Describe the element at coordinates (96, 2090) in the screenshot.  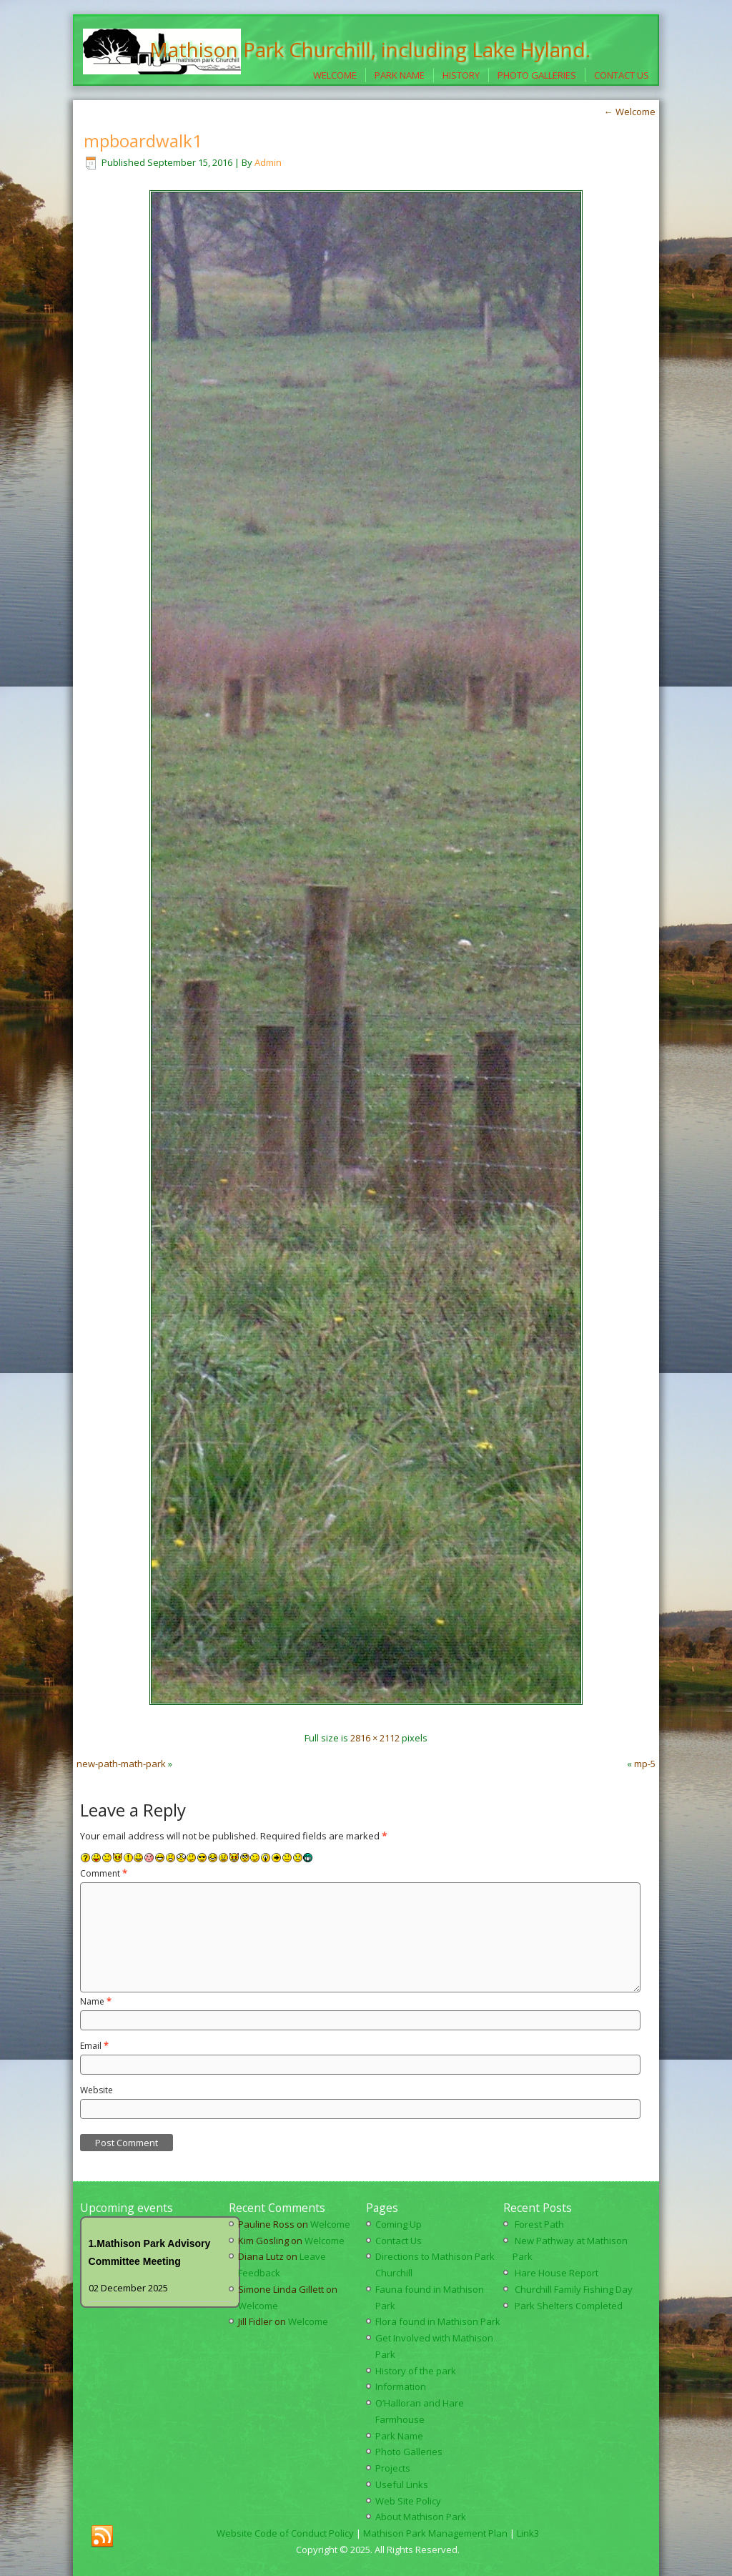
I see `Website` at that location.